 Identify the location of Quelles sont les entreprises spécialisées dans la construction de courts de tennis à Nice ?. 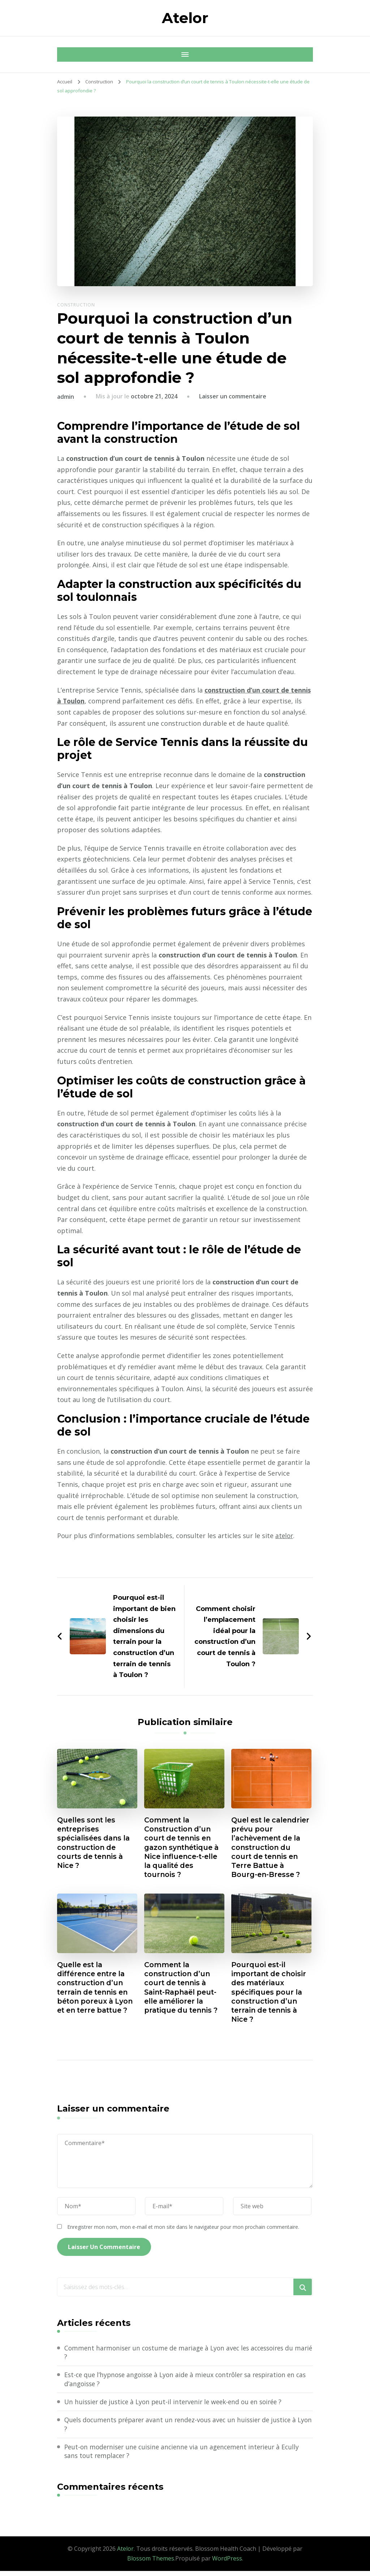
(95, 1844).